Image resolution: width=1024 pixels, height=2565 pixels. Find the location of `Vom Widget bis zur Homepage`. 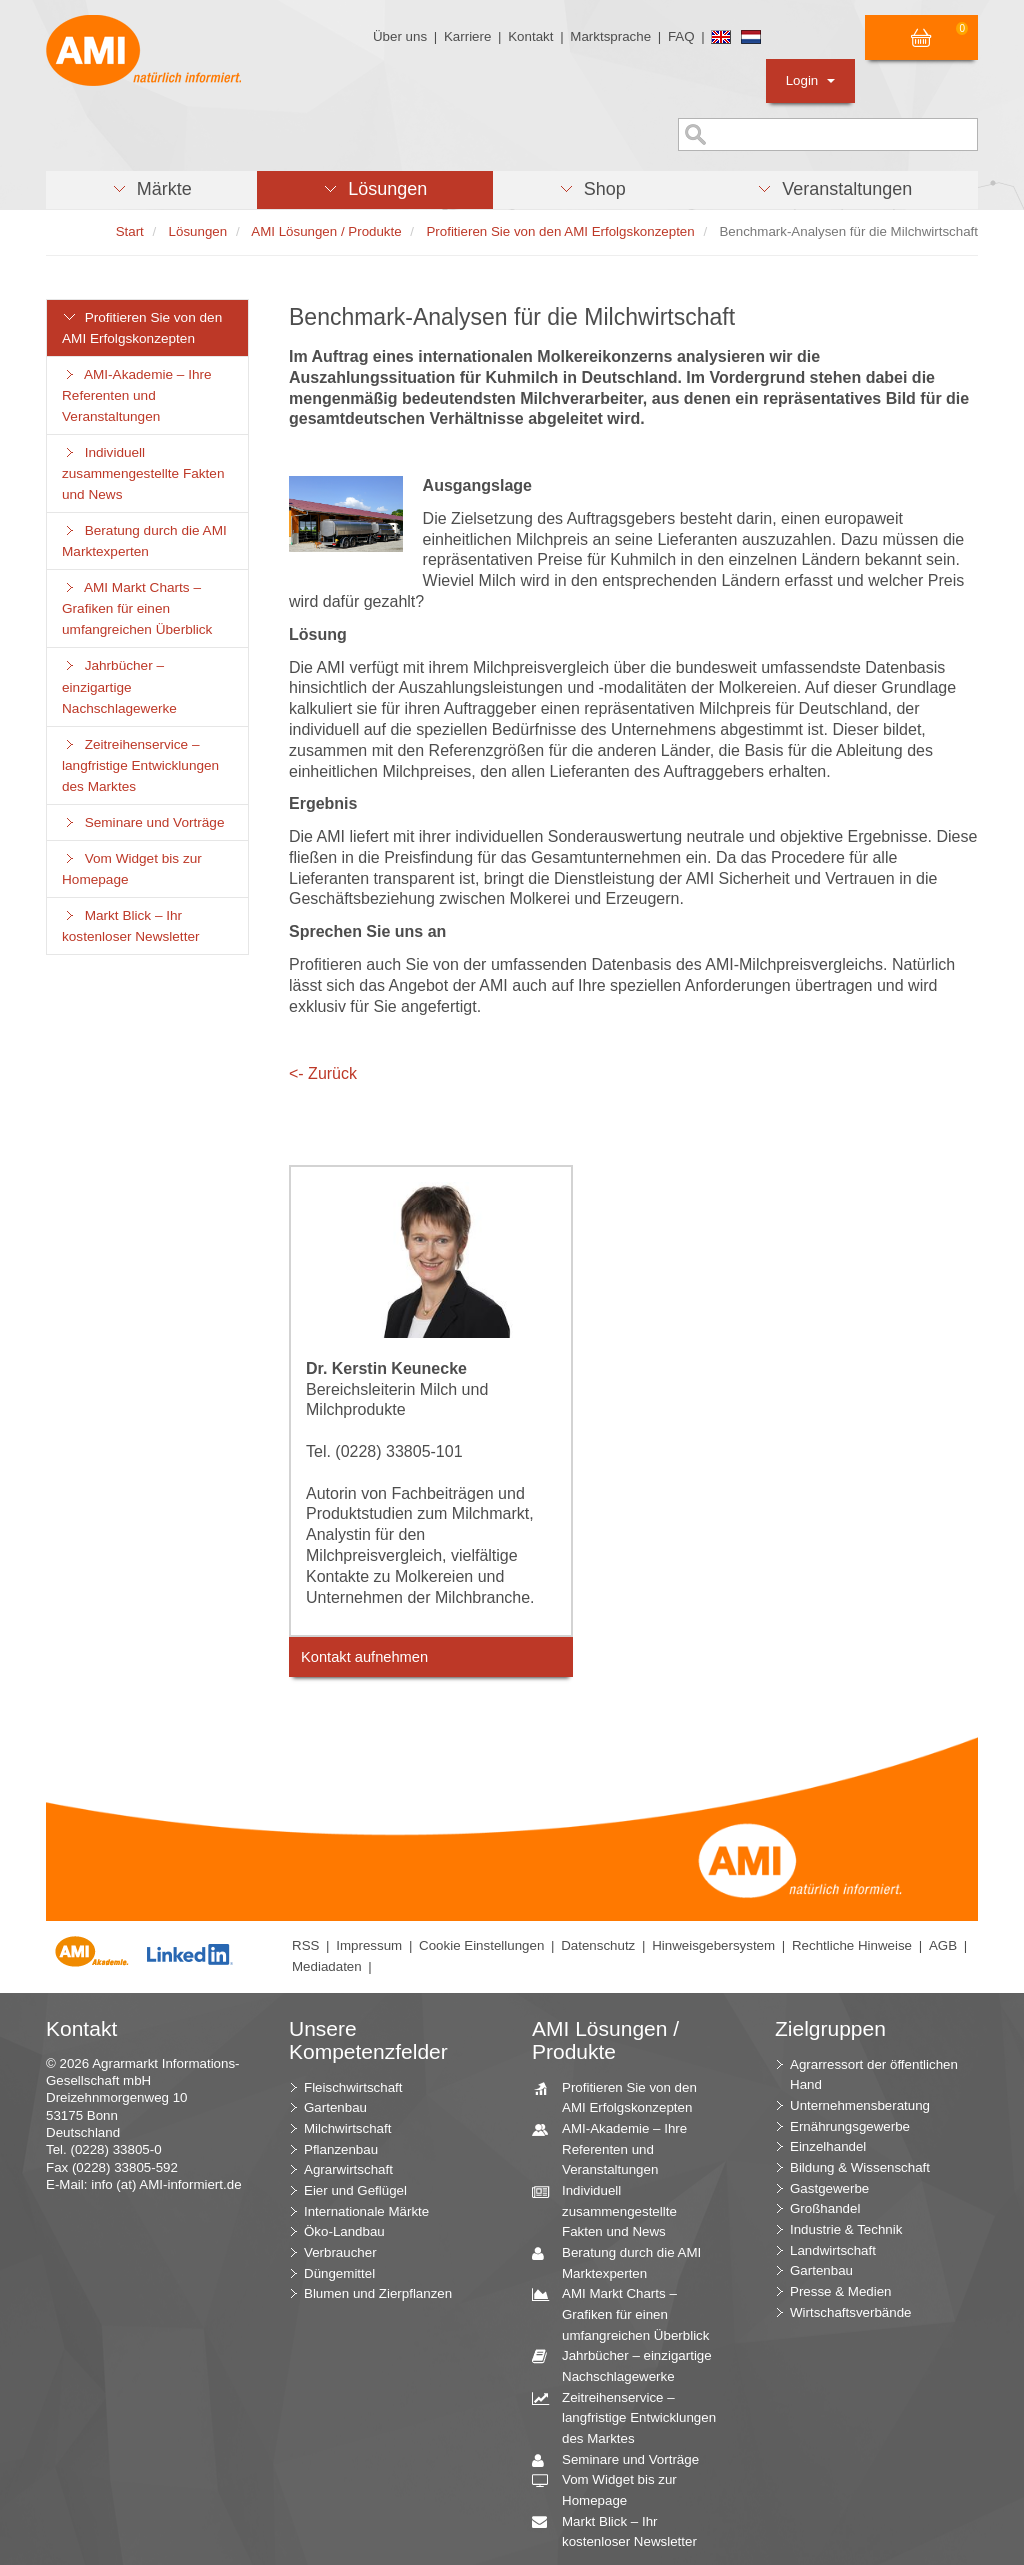

Vom Widget bis zur Homepage is located at coordinates (132, 869).